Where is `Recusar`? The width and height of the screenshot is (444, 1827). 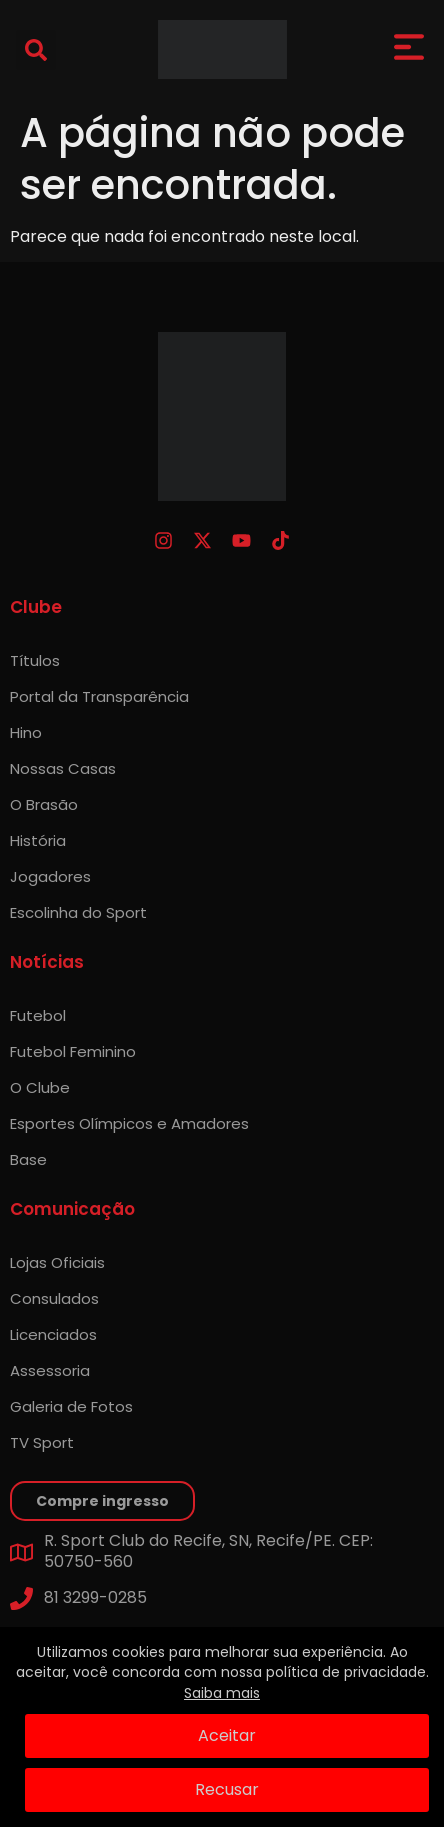
Recusar is located at coordinates (227, 1789).